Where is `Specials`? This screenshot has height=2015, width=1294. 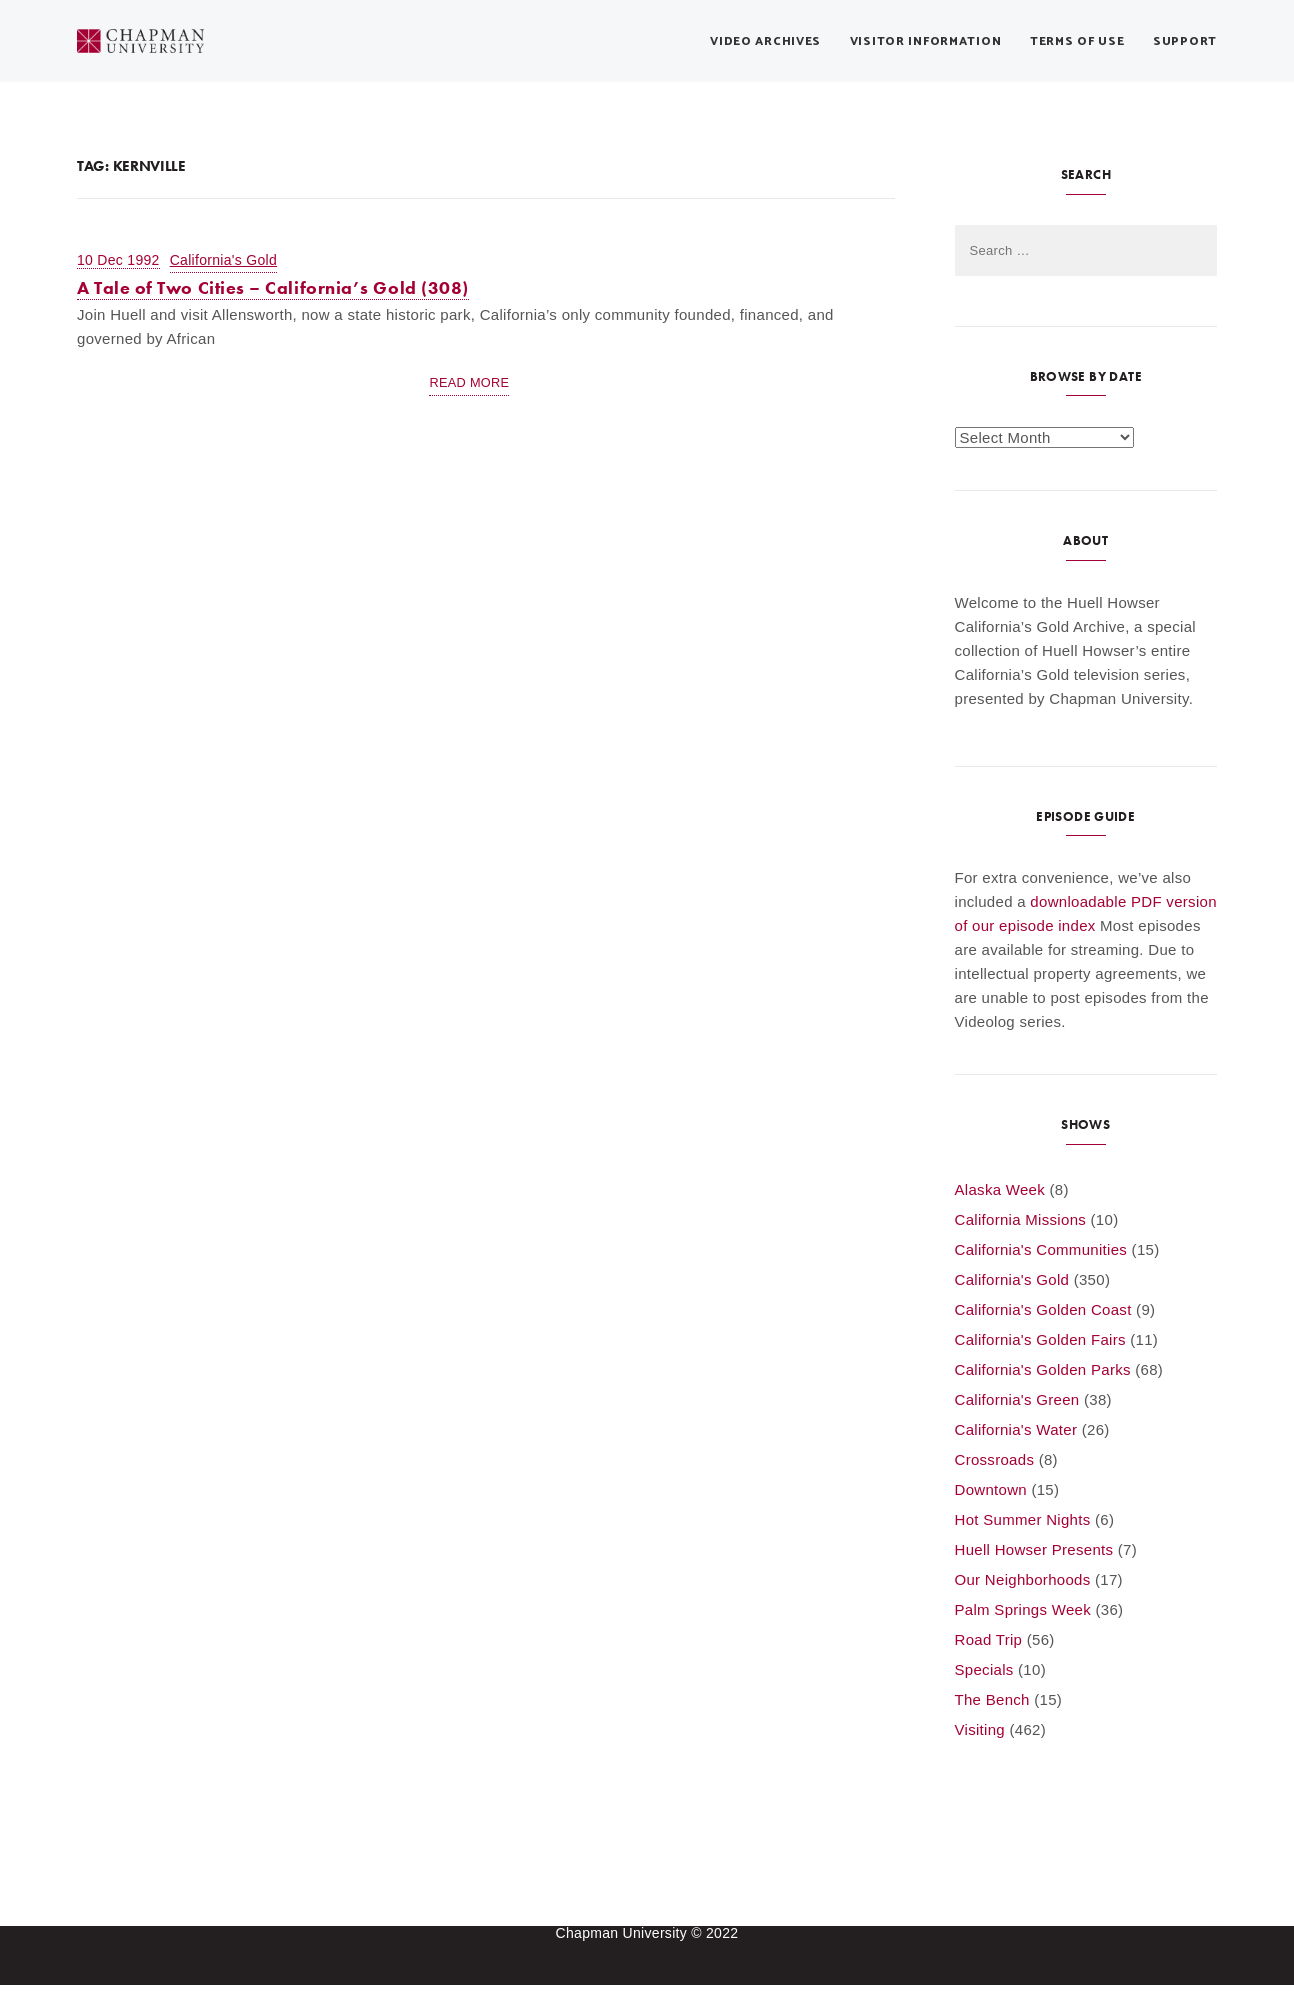 Specials is located at coordinates (984, 1669).